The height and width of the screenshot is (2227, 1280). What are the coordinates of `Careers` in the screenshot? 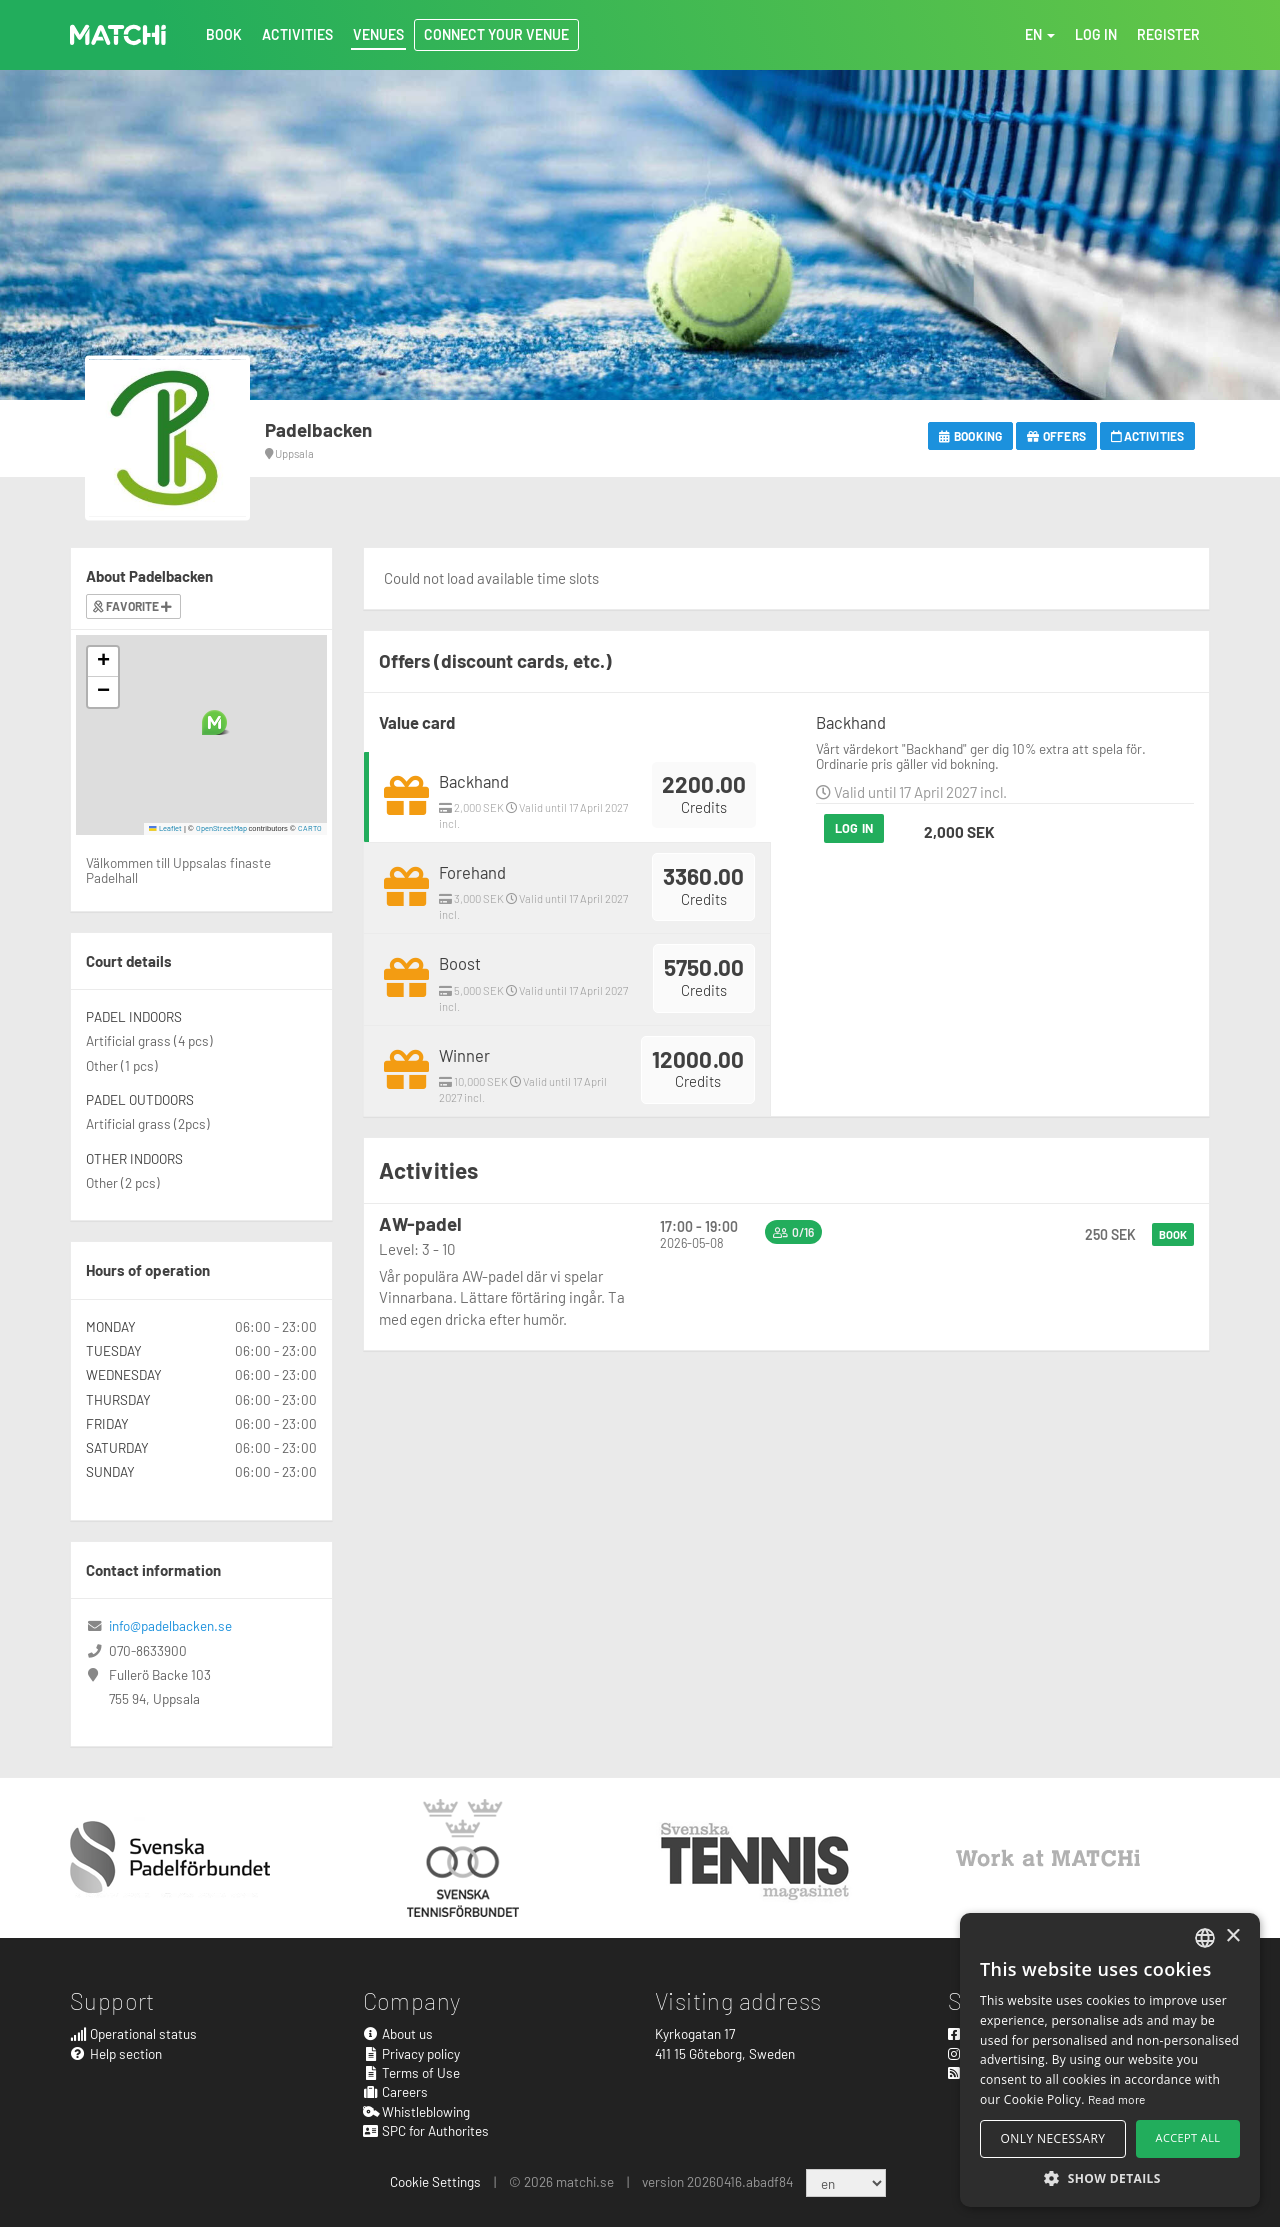 It's located at (396, 2091).